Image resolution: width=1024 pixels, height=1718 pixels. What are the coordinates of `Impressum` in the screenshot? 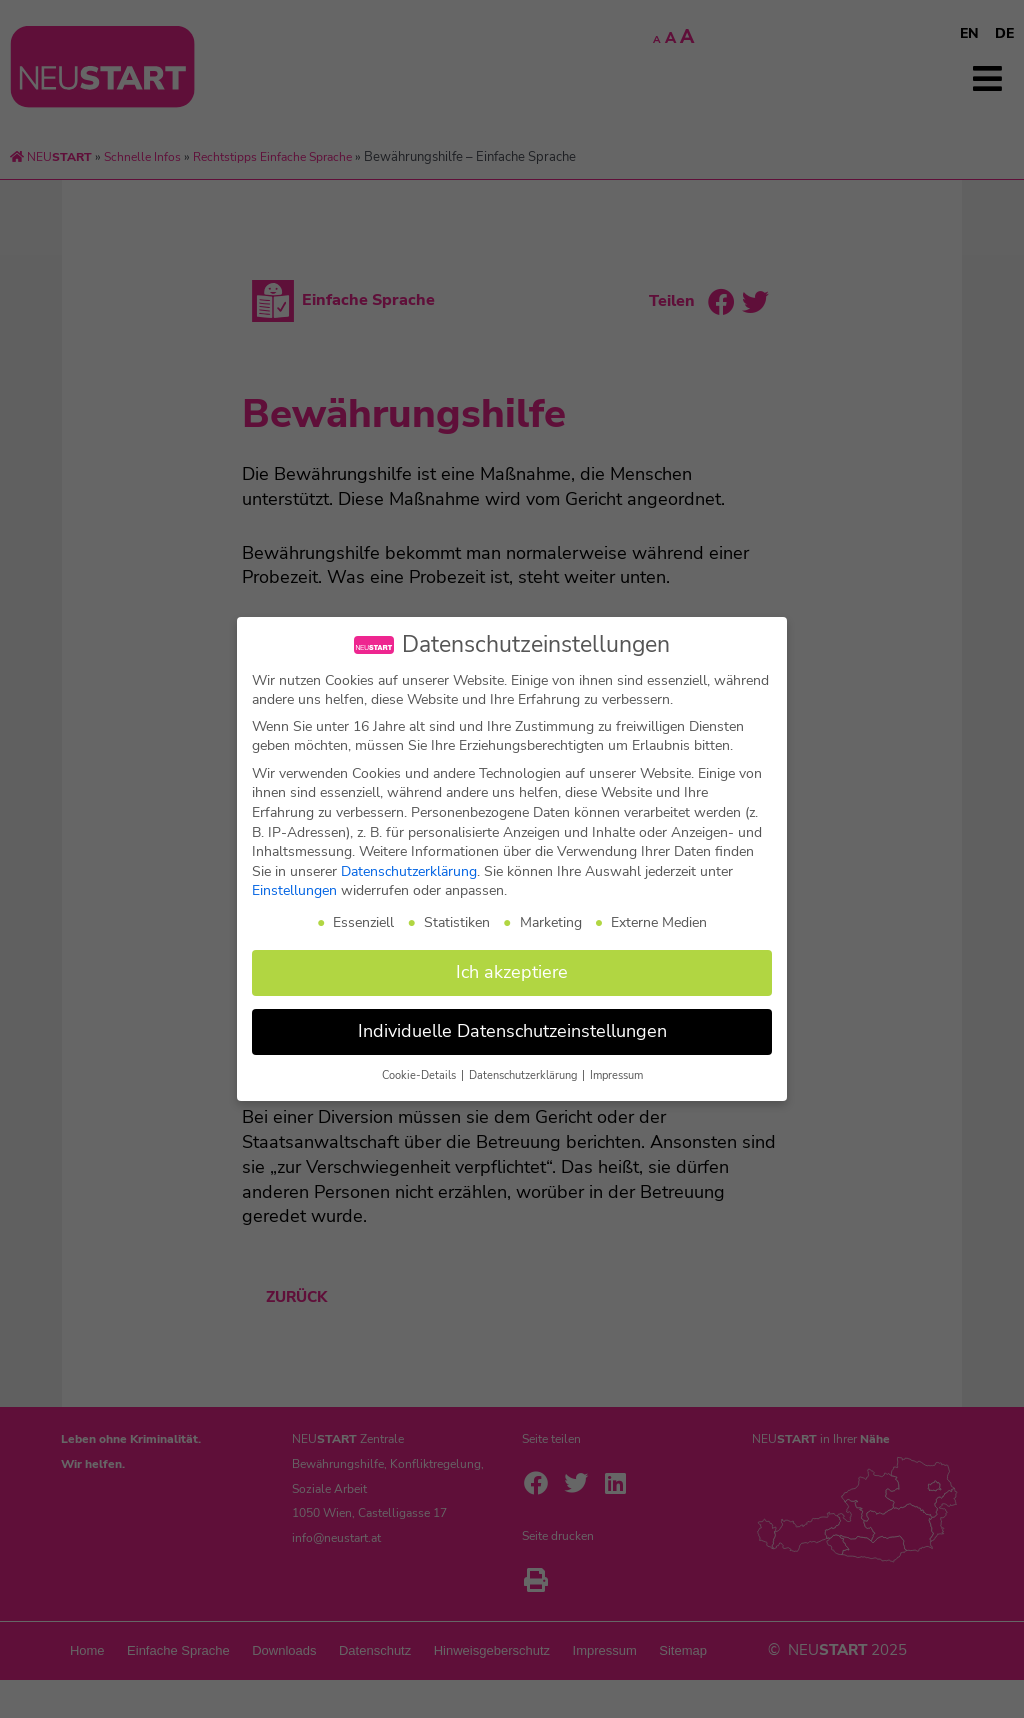 It's located at (616, 1075).